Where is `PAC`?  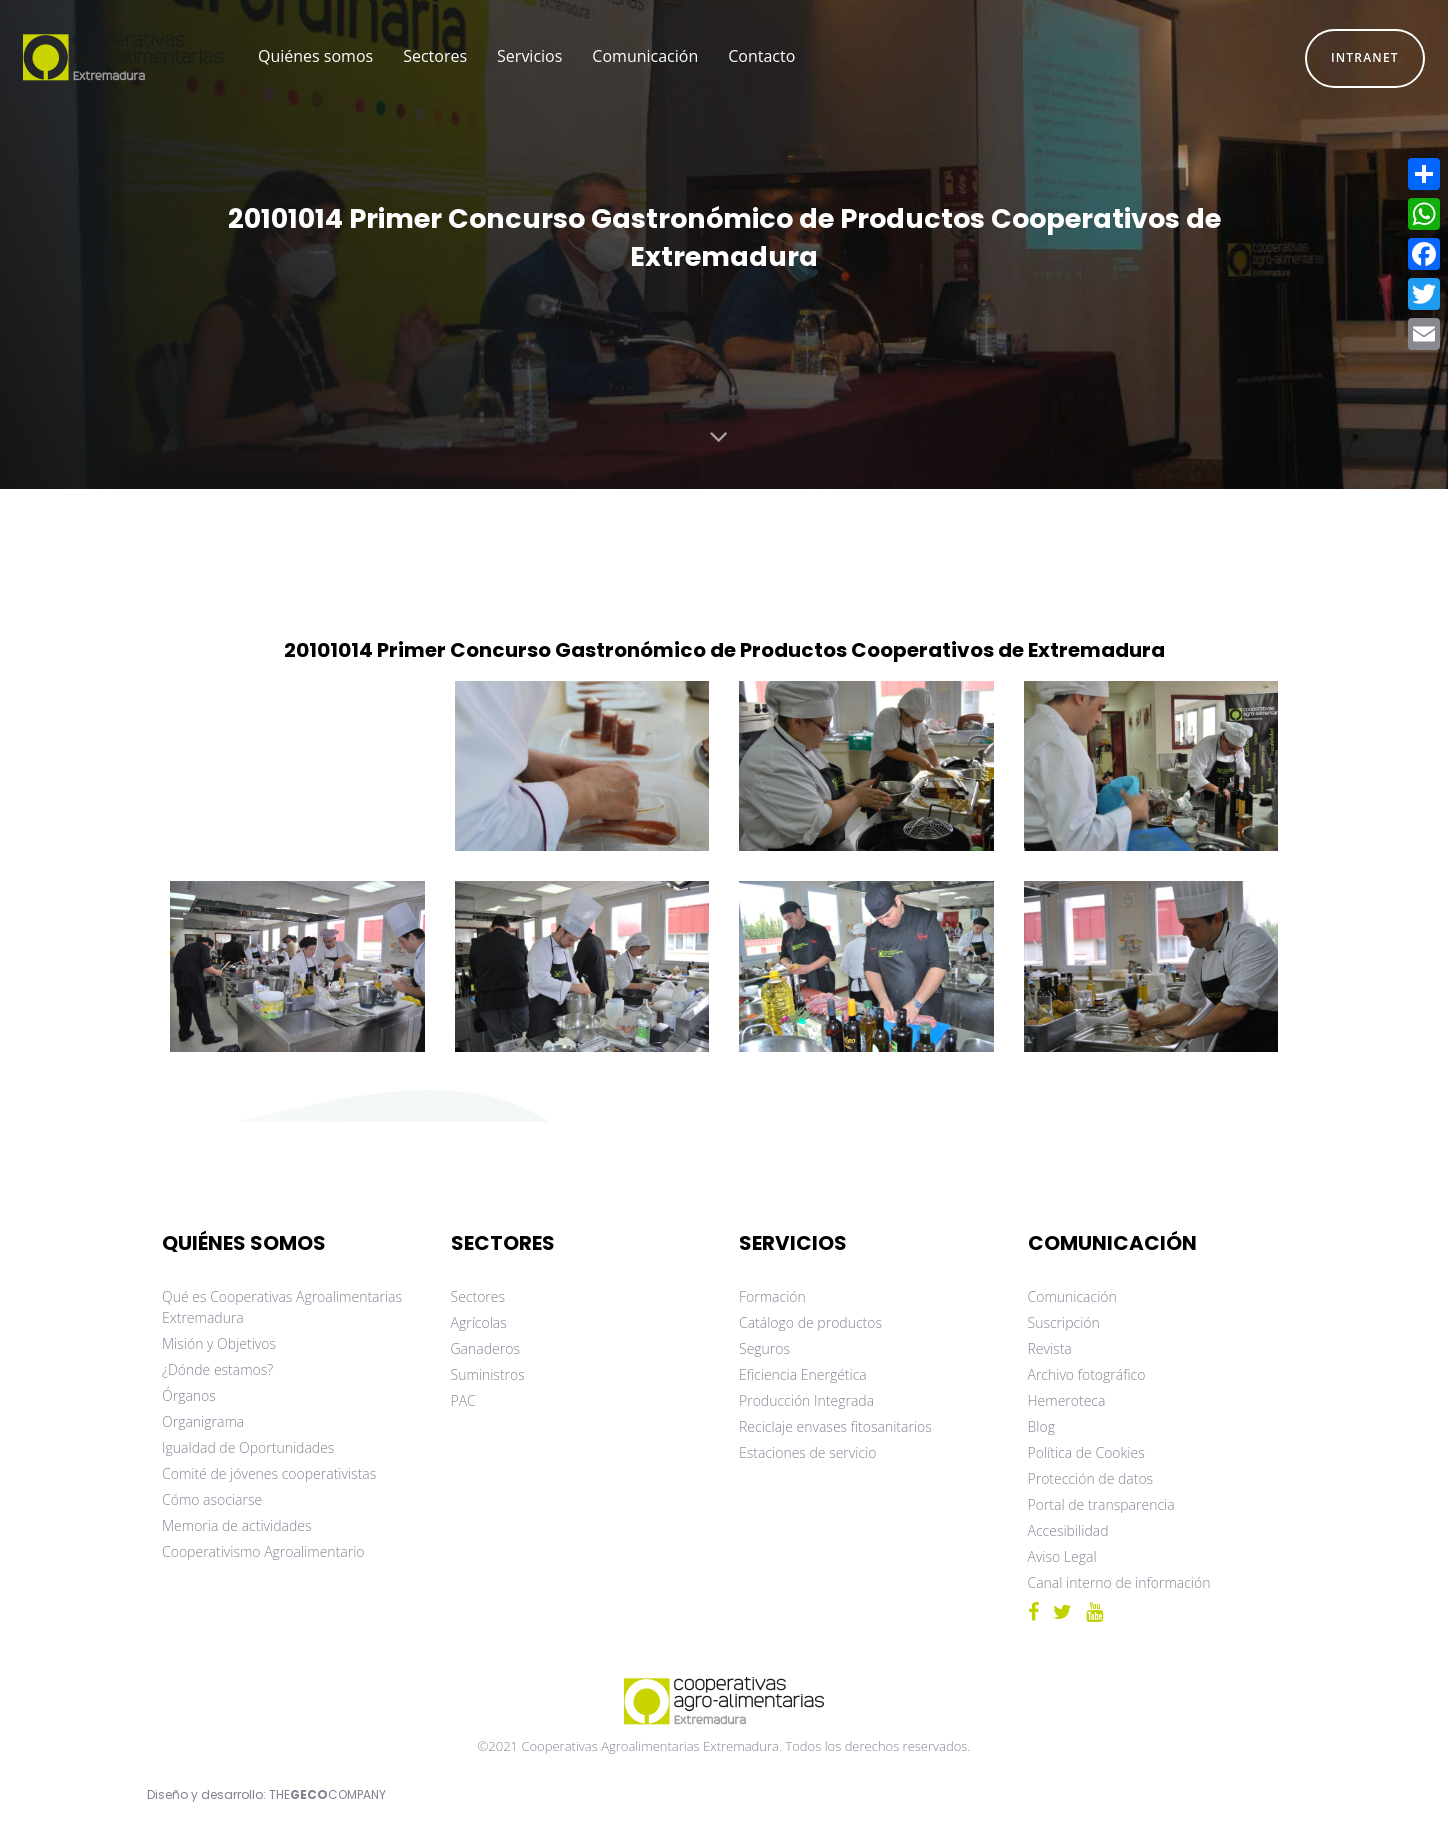
PAC is located at coordinates (463, 1400).